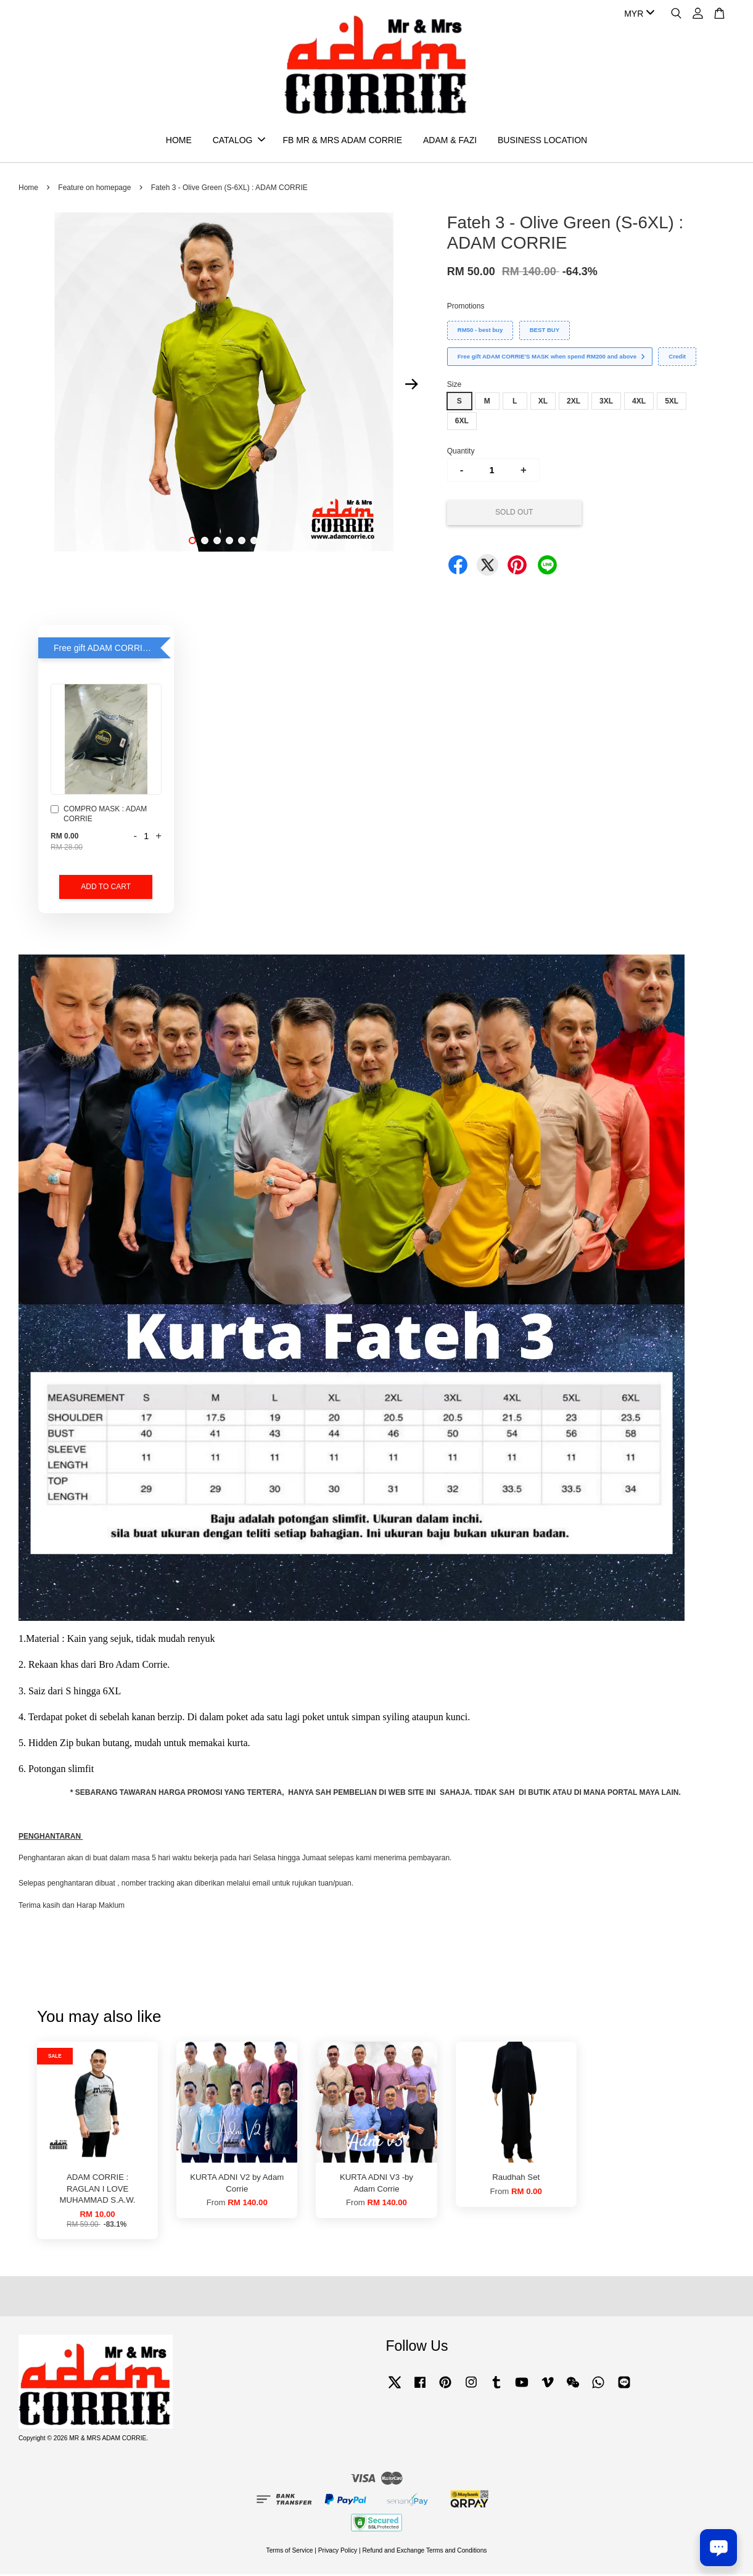  I want to click on 2XL, so click(573, 403).